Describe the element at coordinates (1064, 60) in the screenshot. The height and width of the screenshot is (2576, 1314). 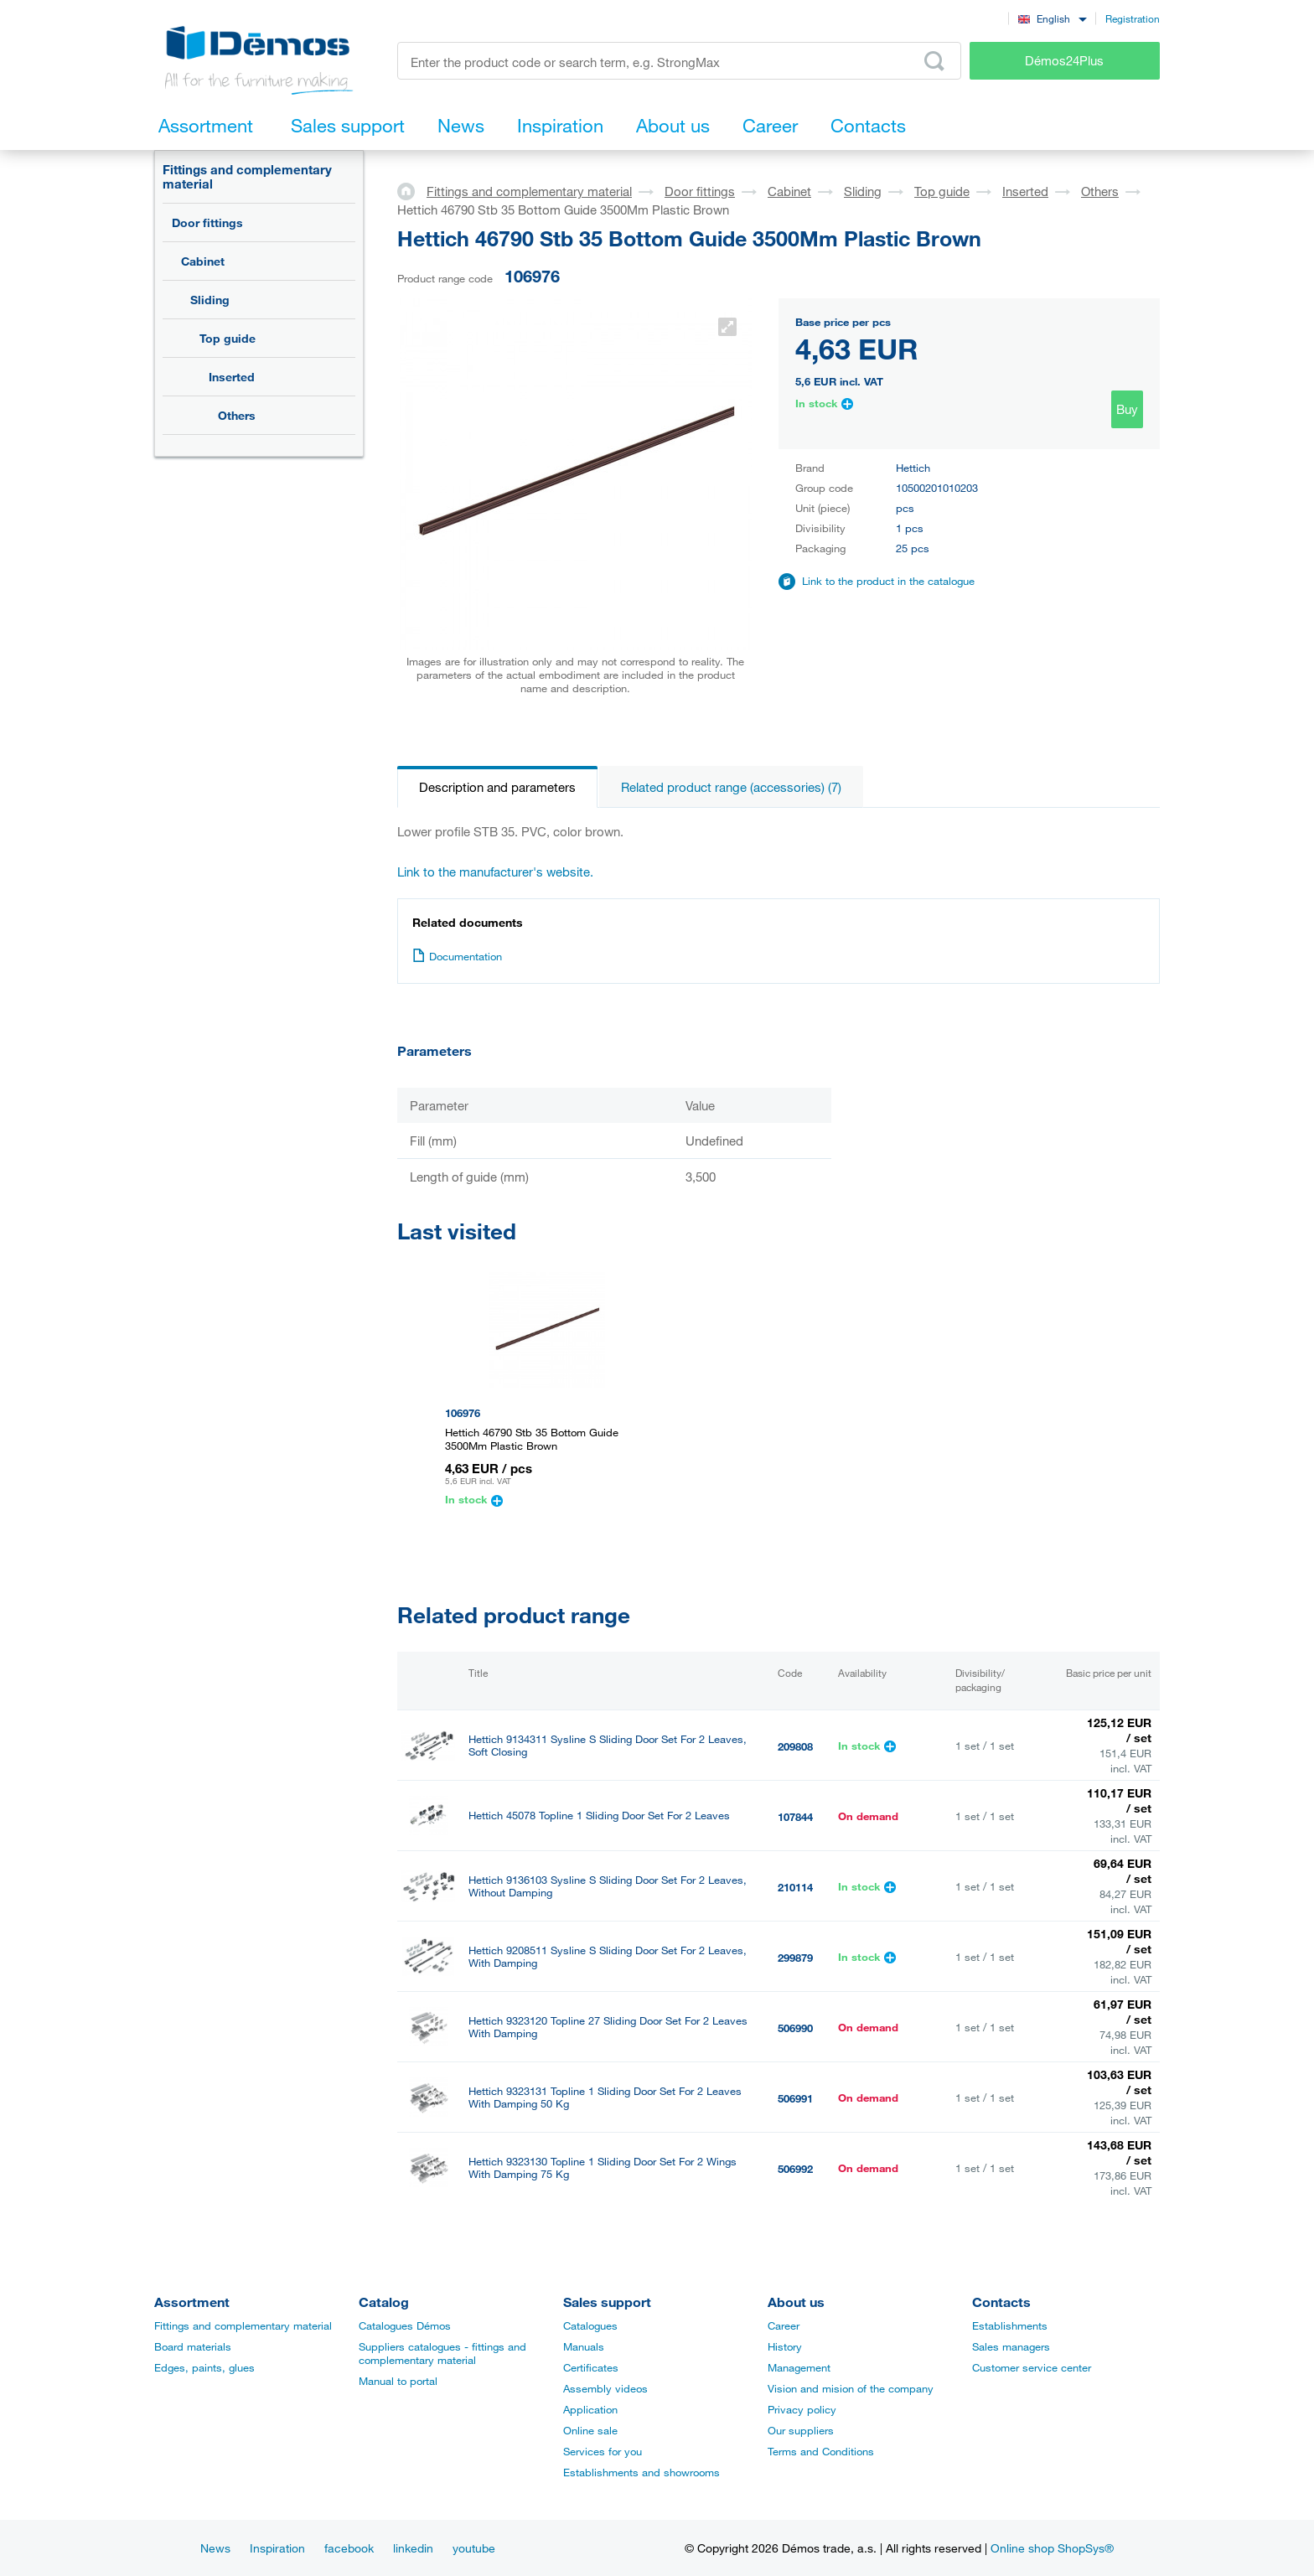
I see `Démos24Plus` at that location.